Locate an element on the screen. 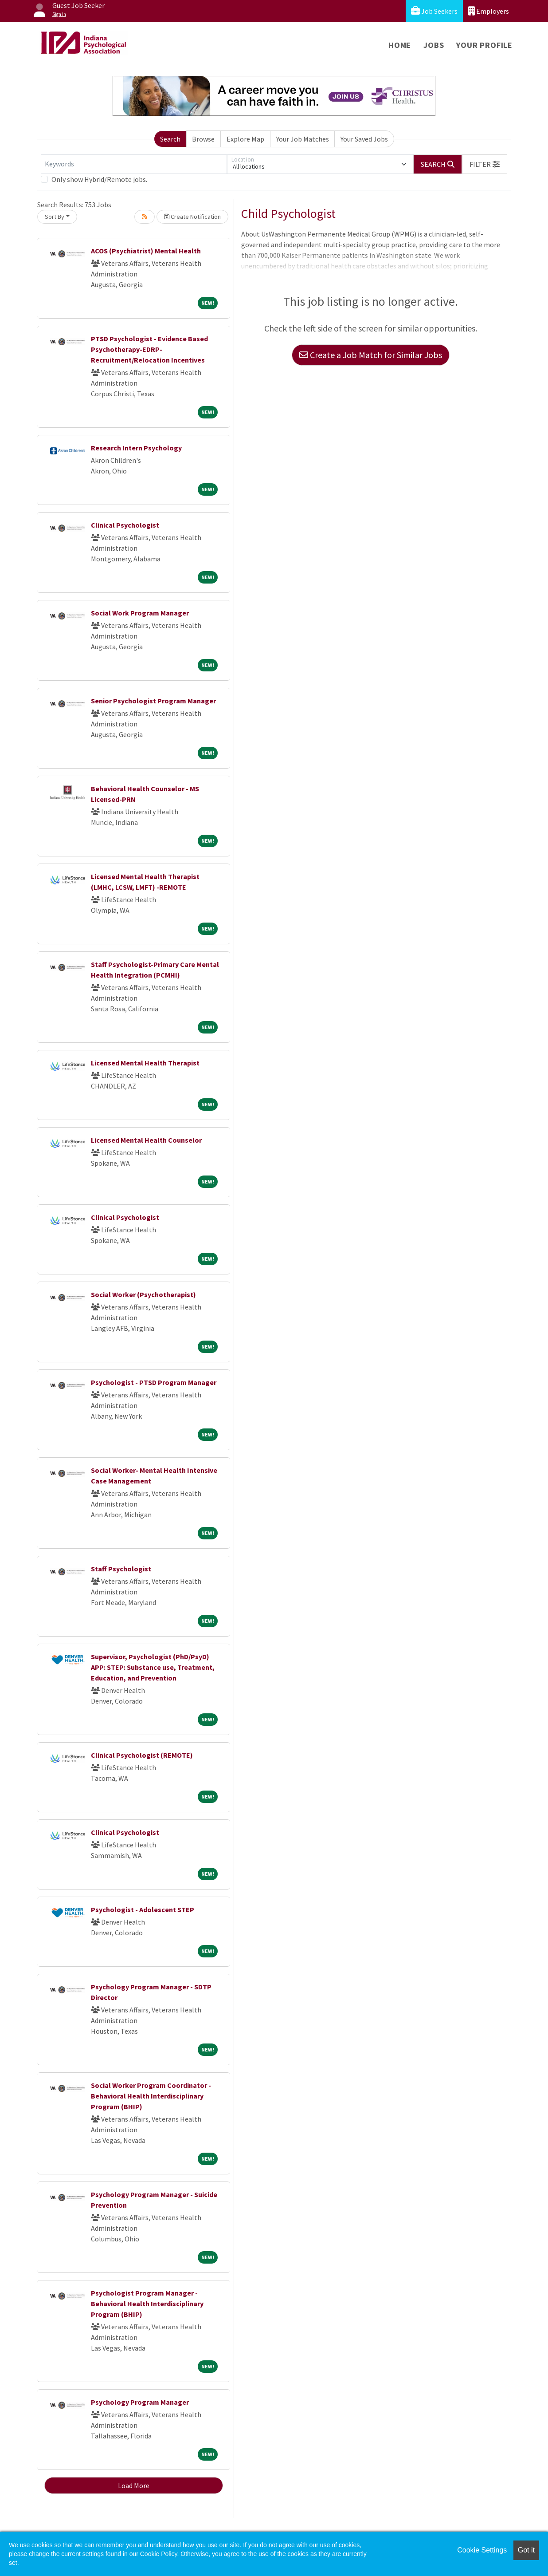 Image resolution: width=548 pixels, height=2576 pixels. Search is located at coordinates (170, 138).